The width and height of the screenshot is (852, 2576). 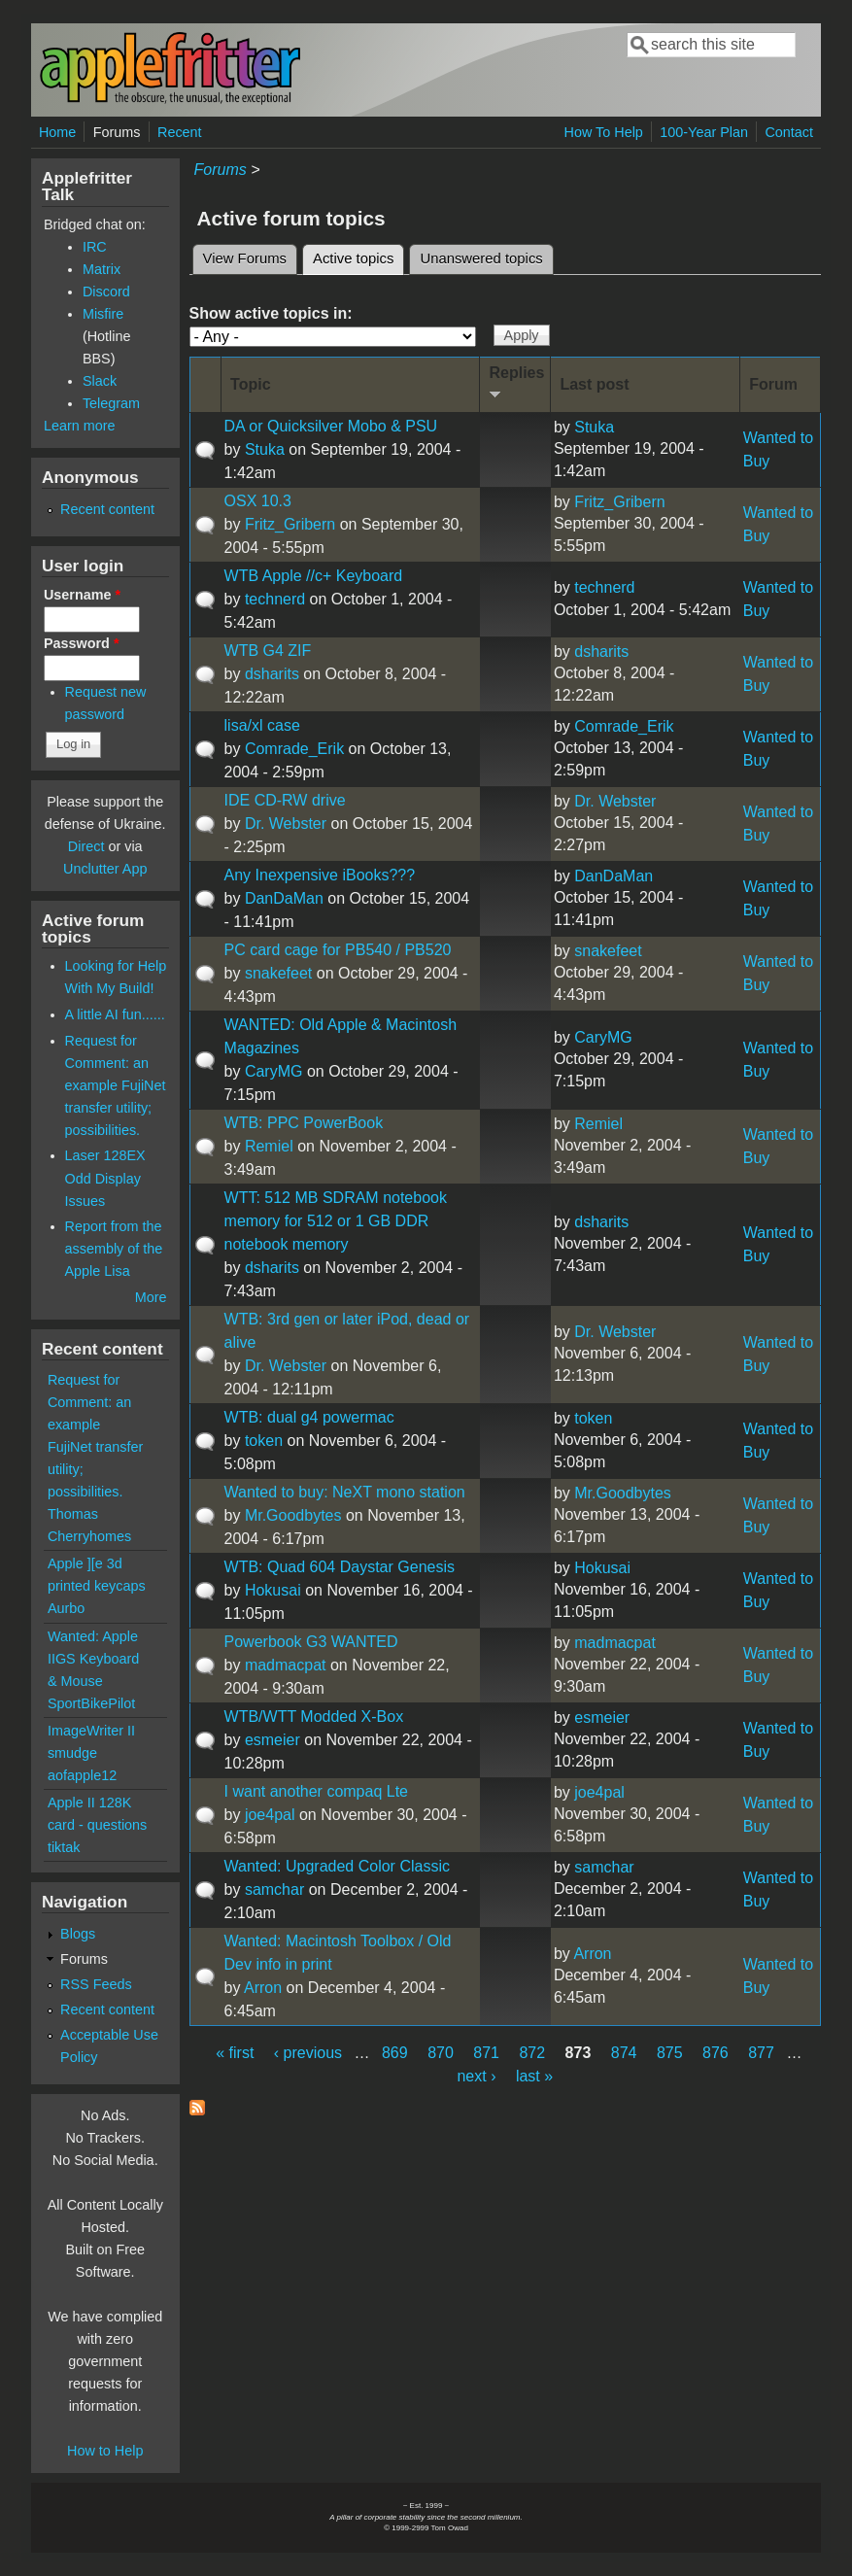 What do you see at coordinates (111, 403) in the screenshot?
I see `Telegram` at bounding box center [111, 403].